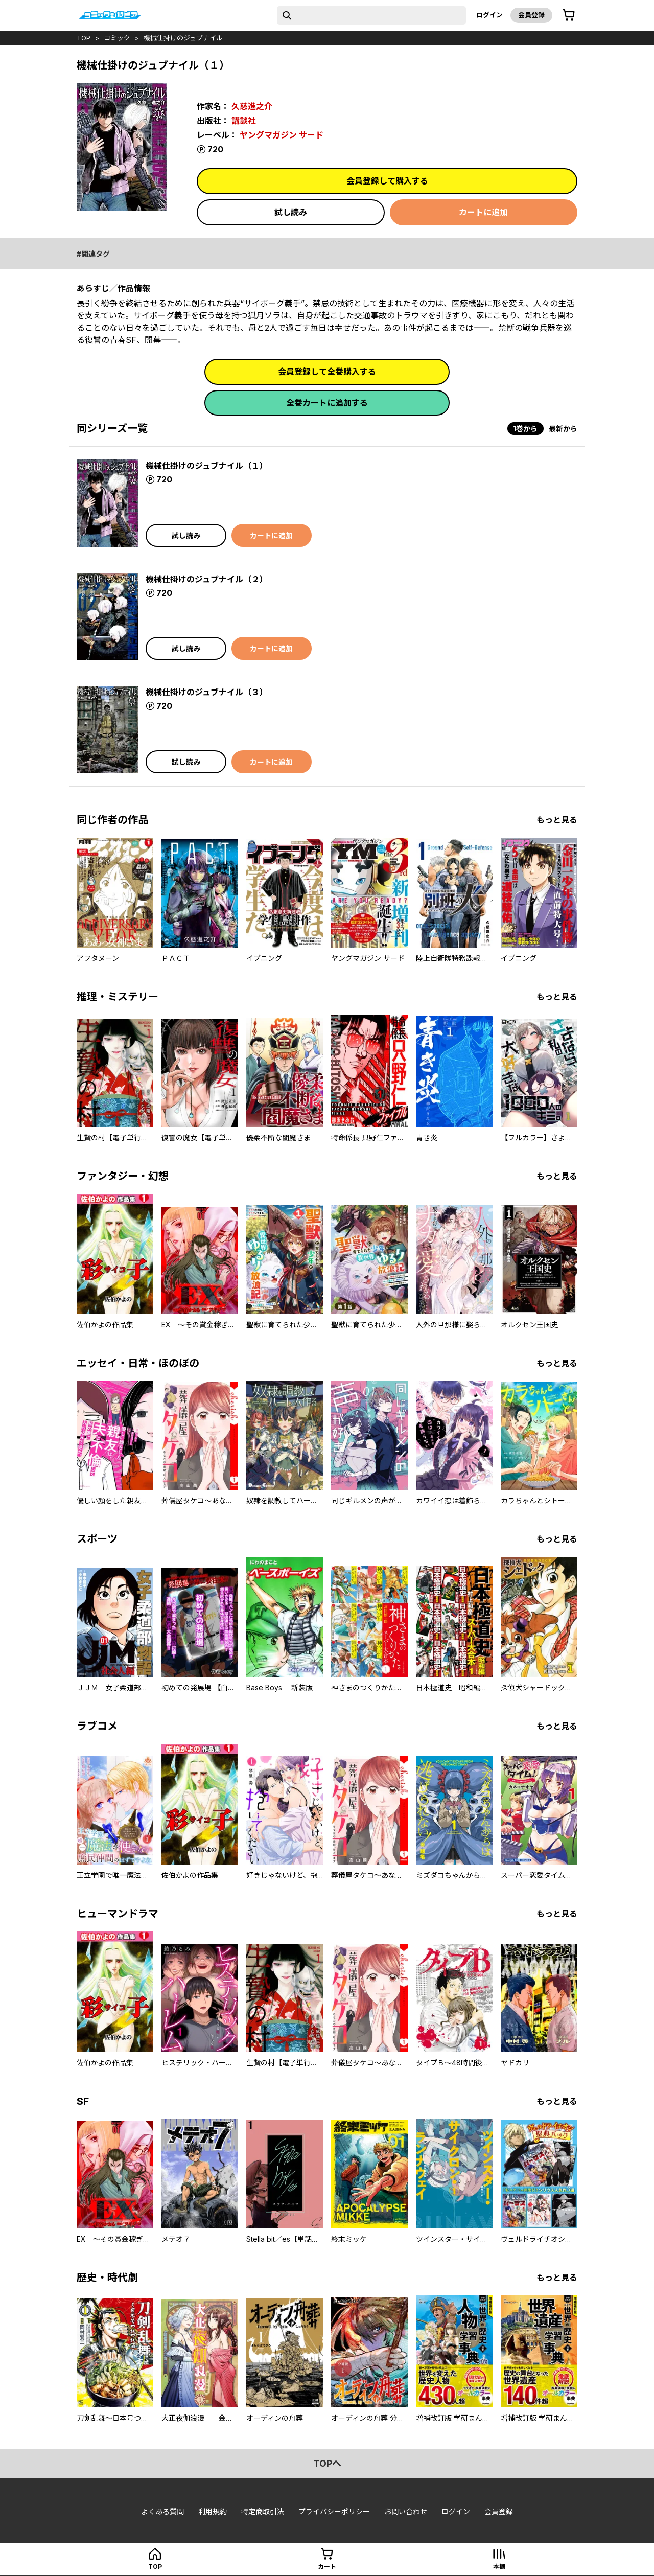 The width and height of the screenshot is (654, 2576). What do you see at coordinates (387, 181) in the screenshot?
I see `会員登録して購入する` at bounding box center [387, 181].